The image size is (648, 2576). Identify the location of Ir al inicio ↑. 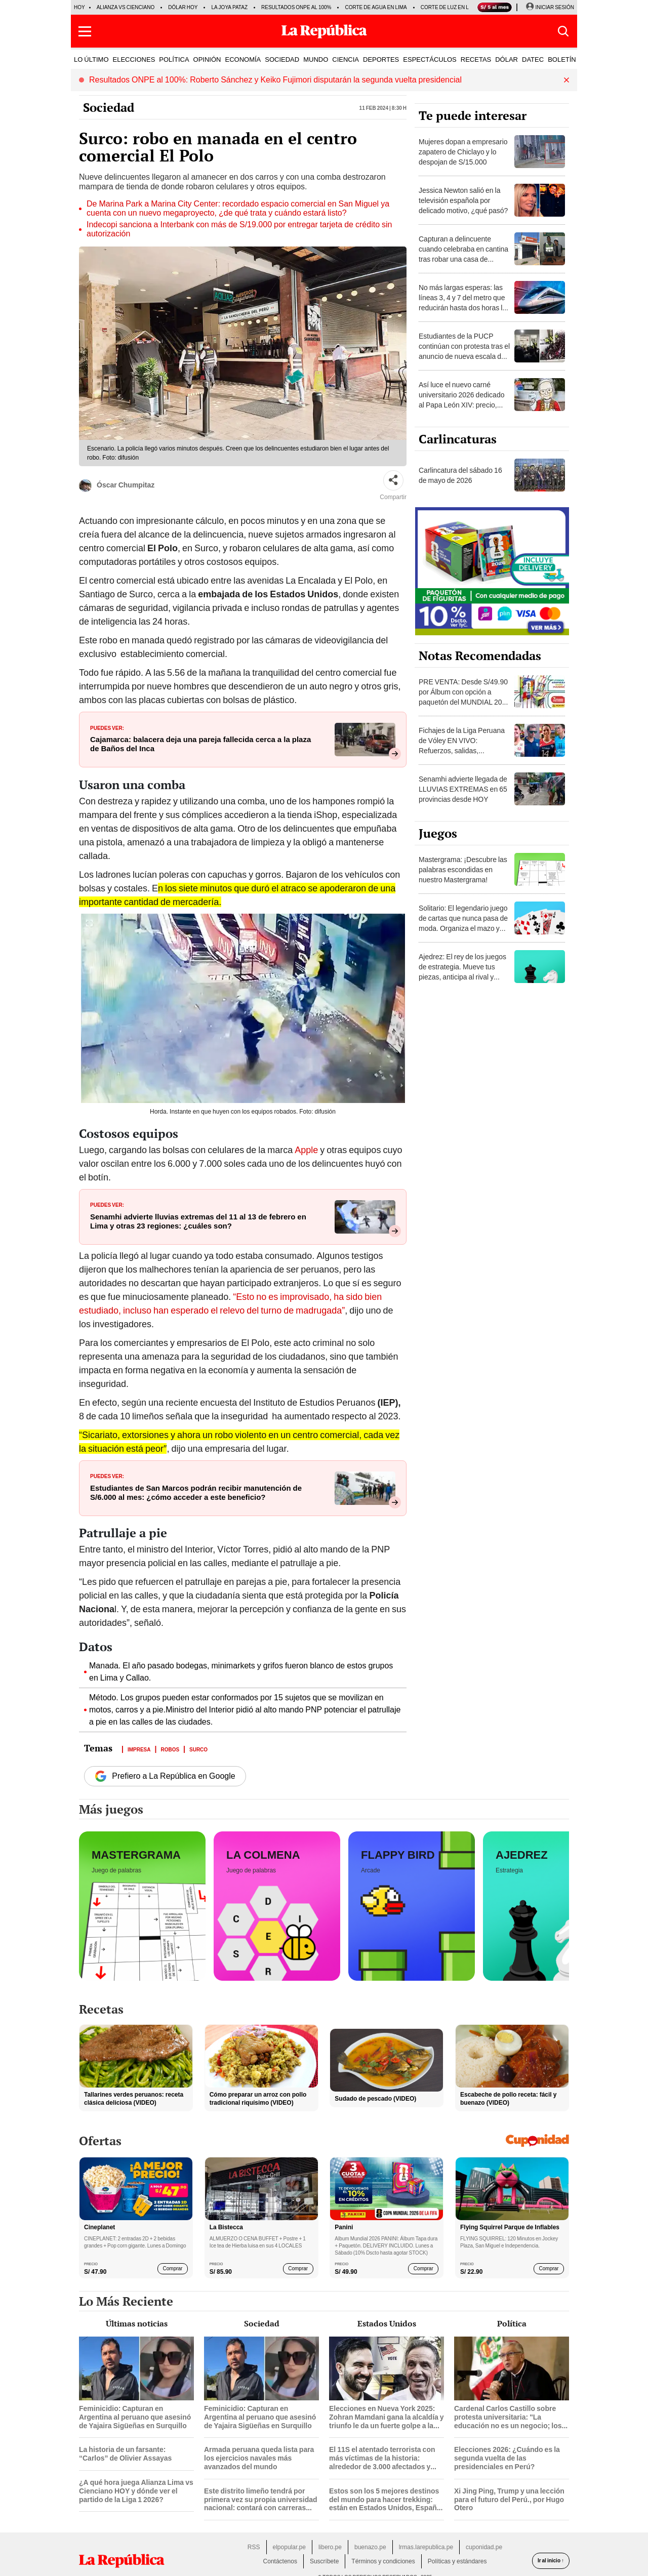
(551, 2560).